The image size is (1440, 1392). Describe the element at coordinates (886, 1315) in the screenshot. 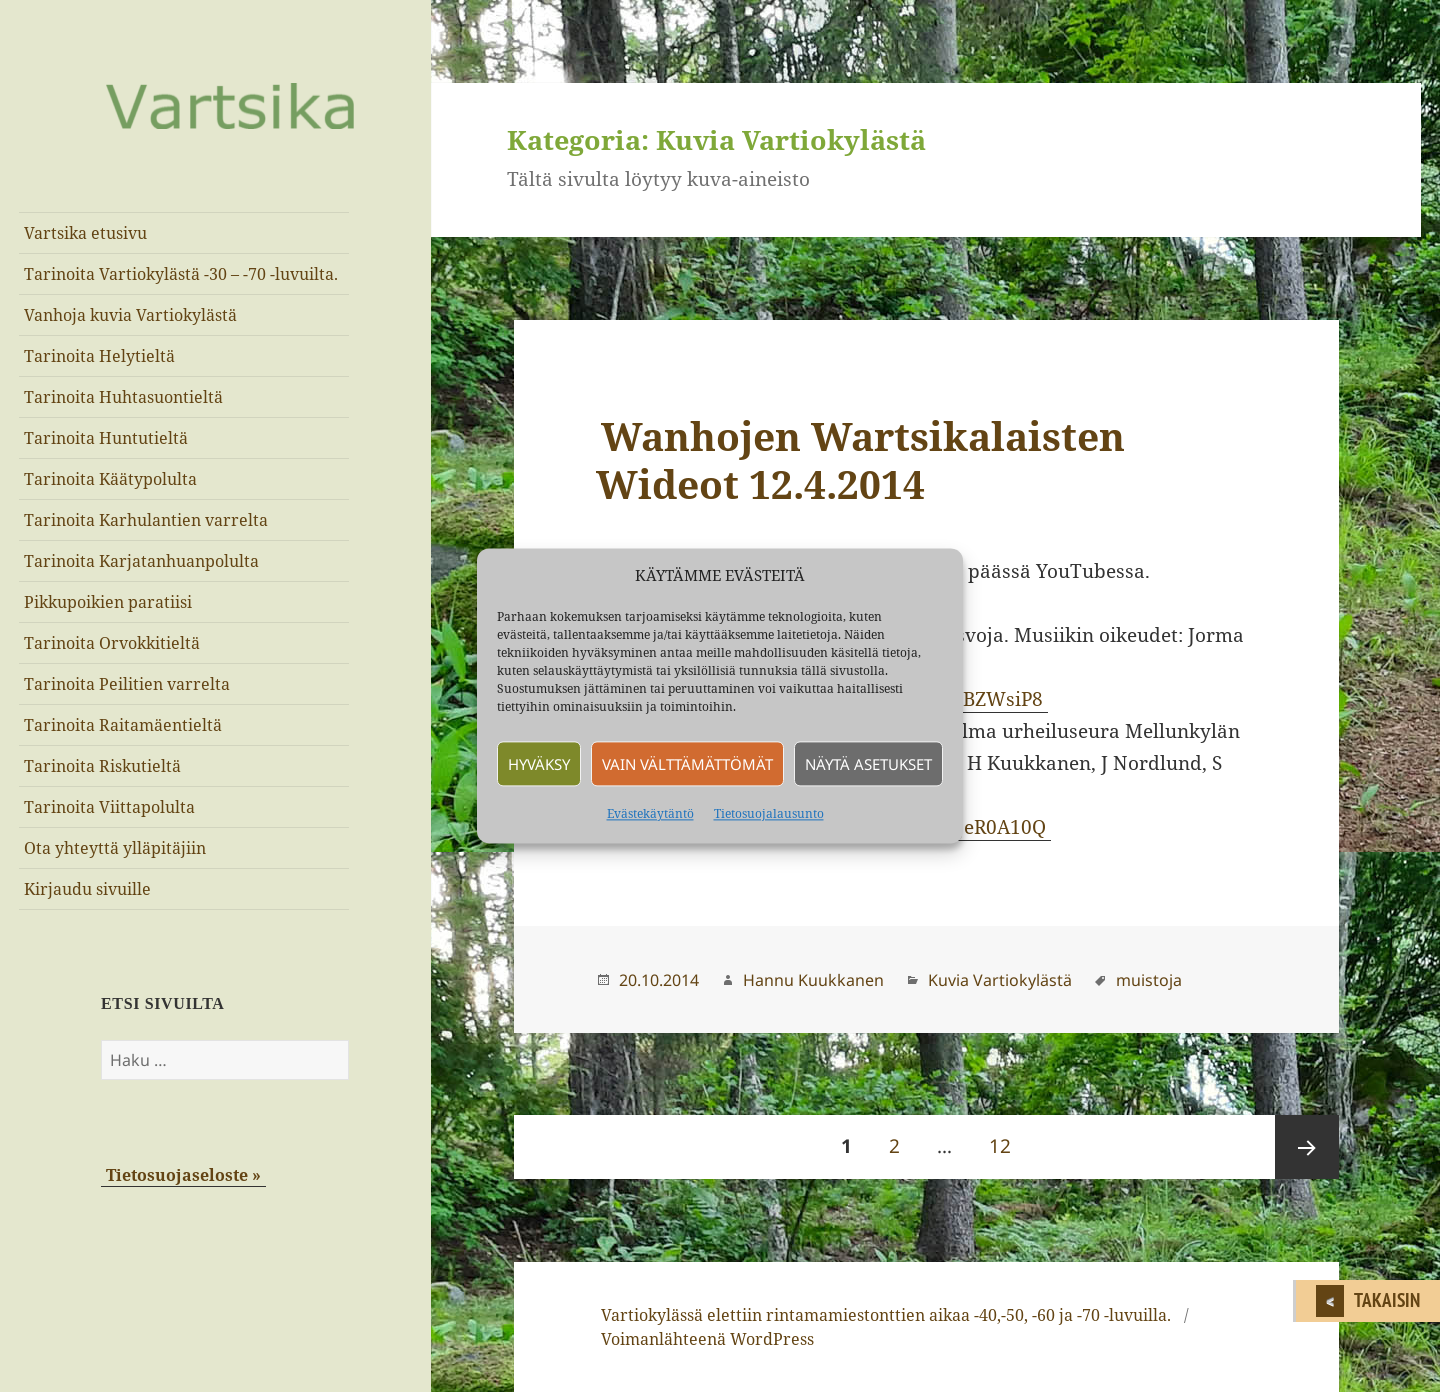

I see `Vartiokylässä elettiin rintamamiestonttien aikaa -40,-50, -60 ja -70 -luvuilla.` at that location.